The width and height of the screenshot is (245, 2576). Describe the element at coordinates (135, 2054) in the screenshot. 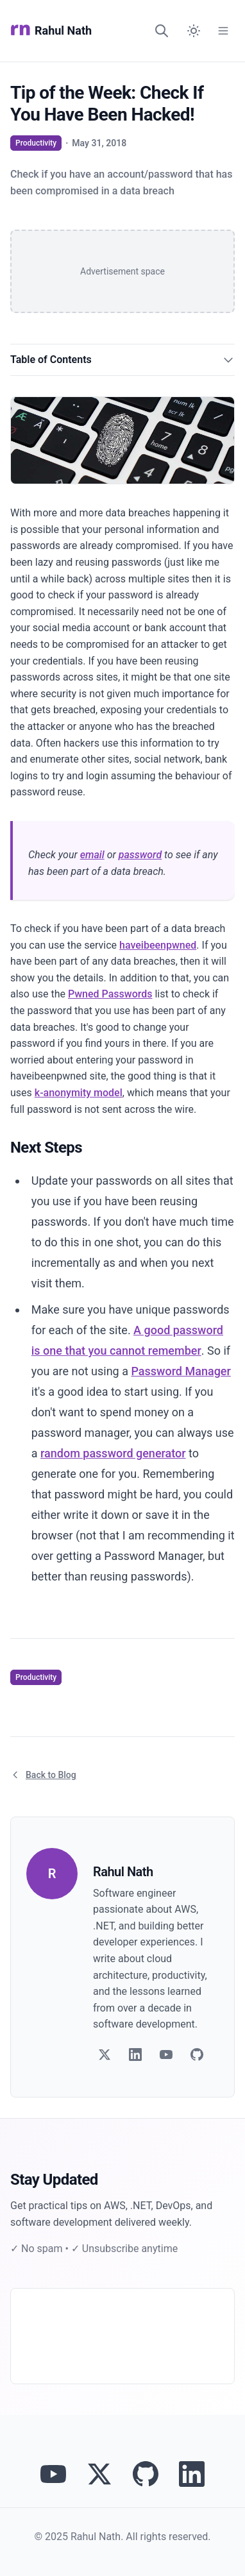

I see `[Follow on LinkedIn]` at that location.